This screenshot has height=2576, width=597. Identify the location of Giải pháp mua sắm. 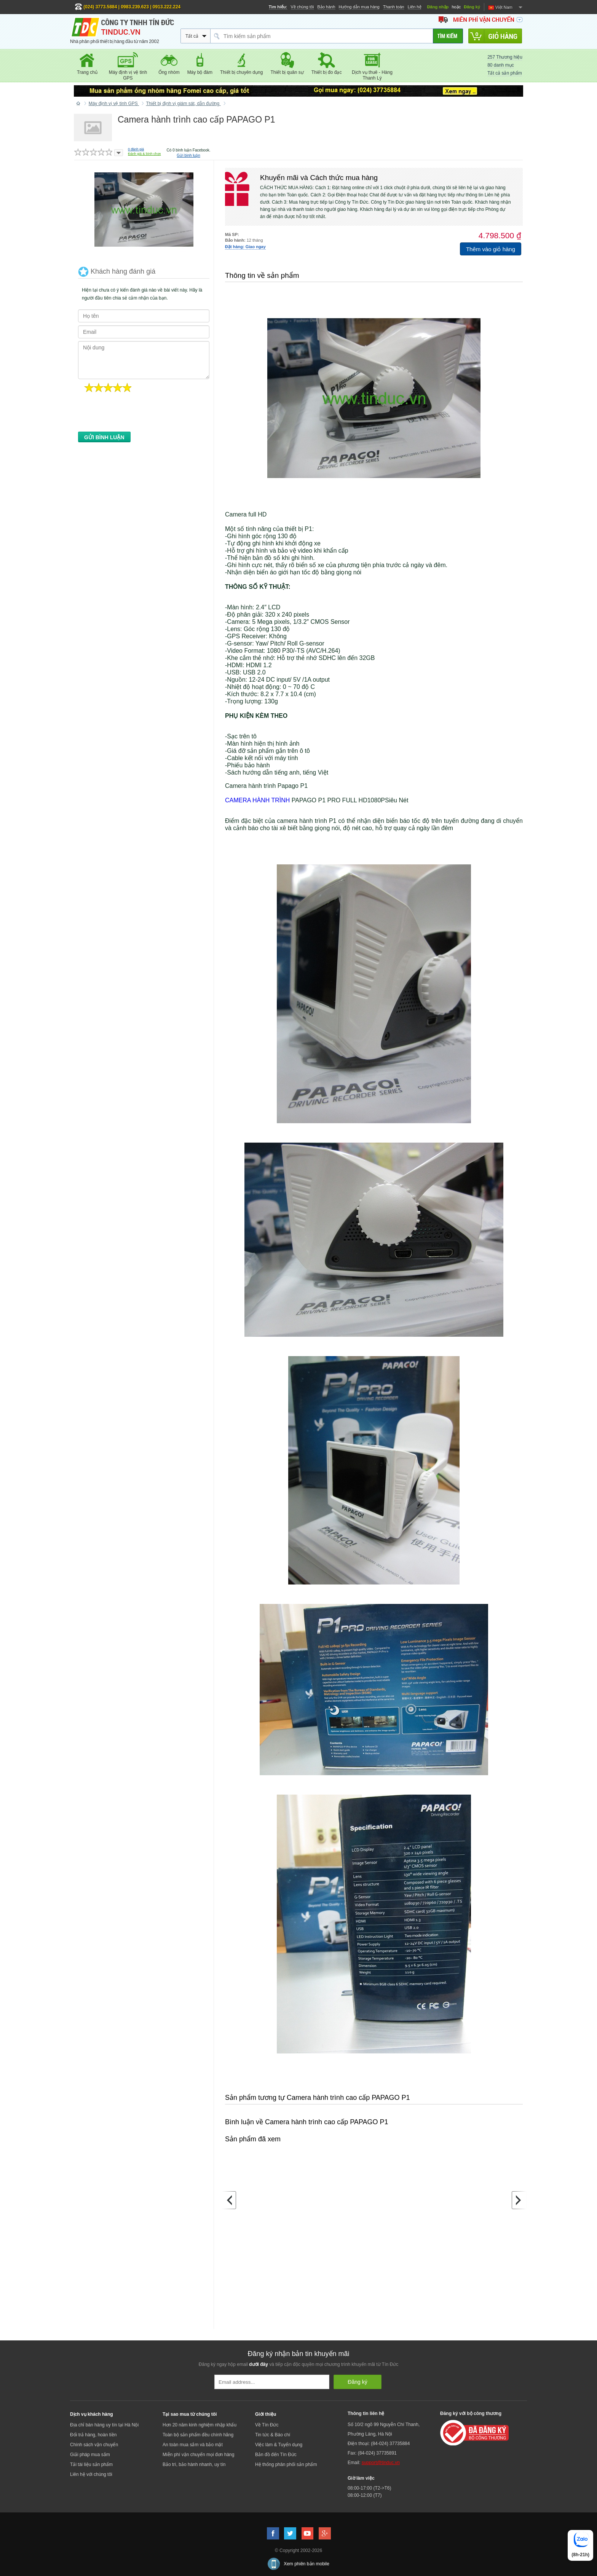
(90, 2454).